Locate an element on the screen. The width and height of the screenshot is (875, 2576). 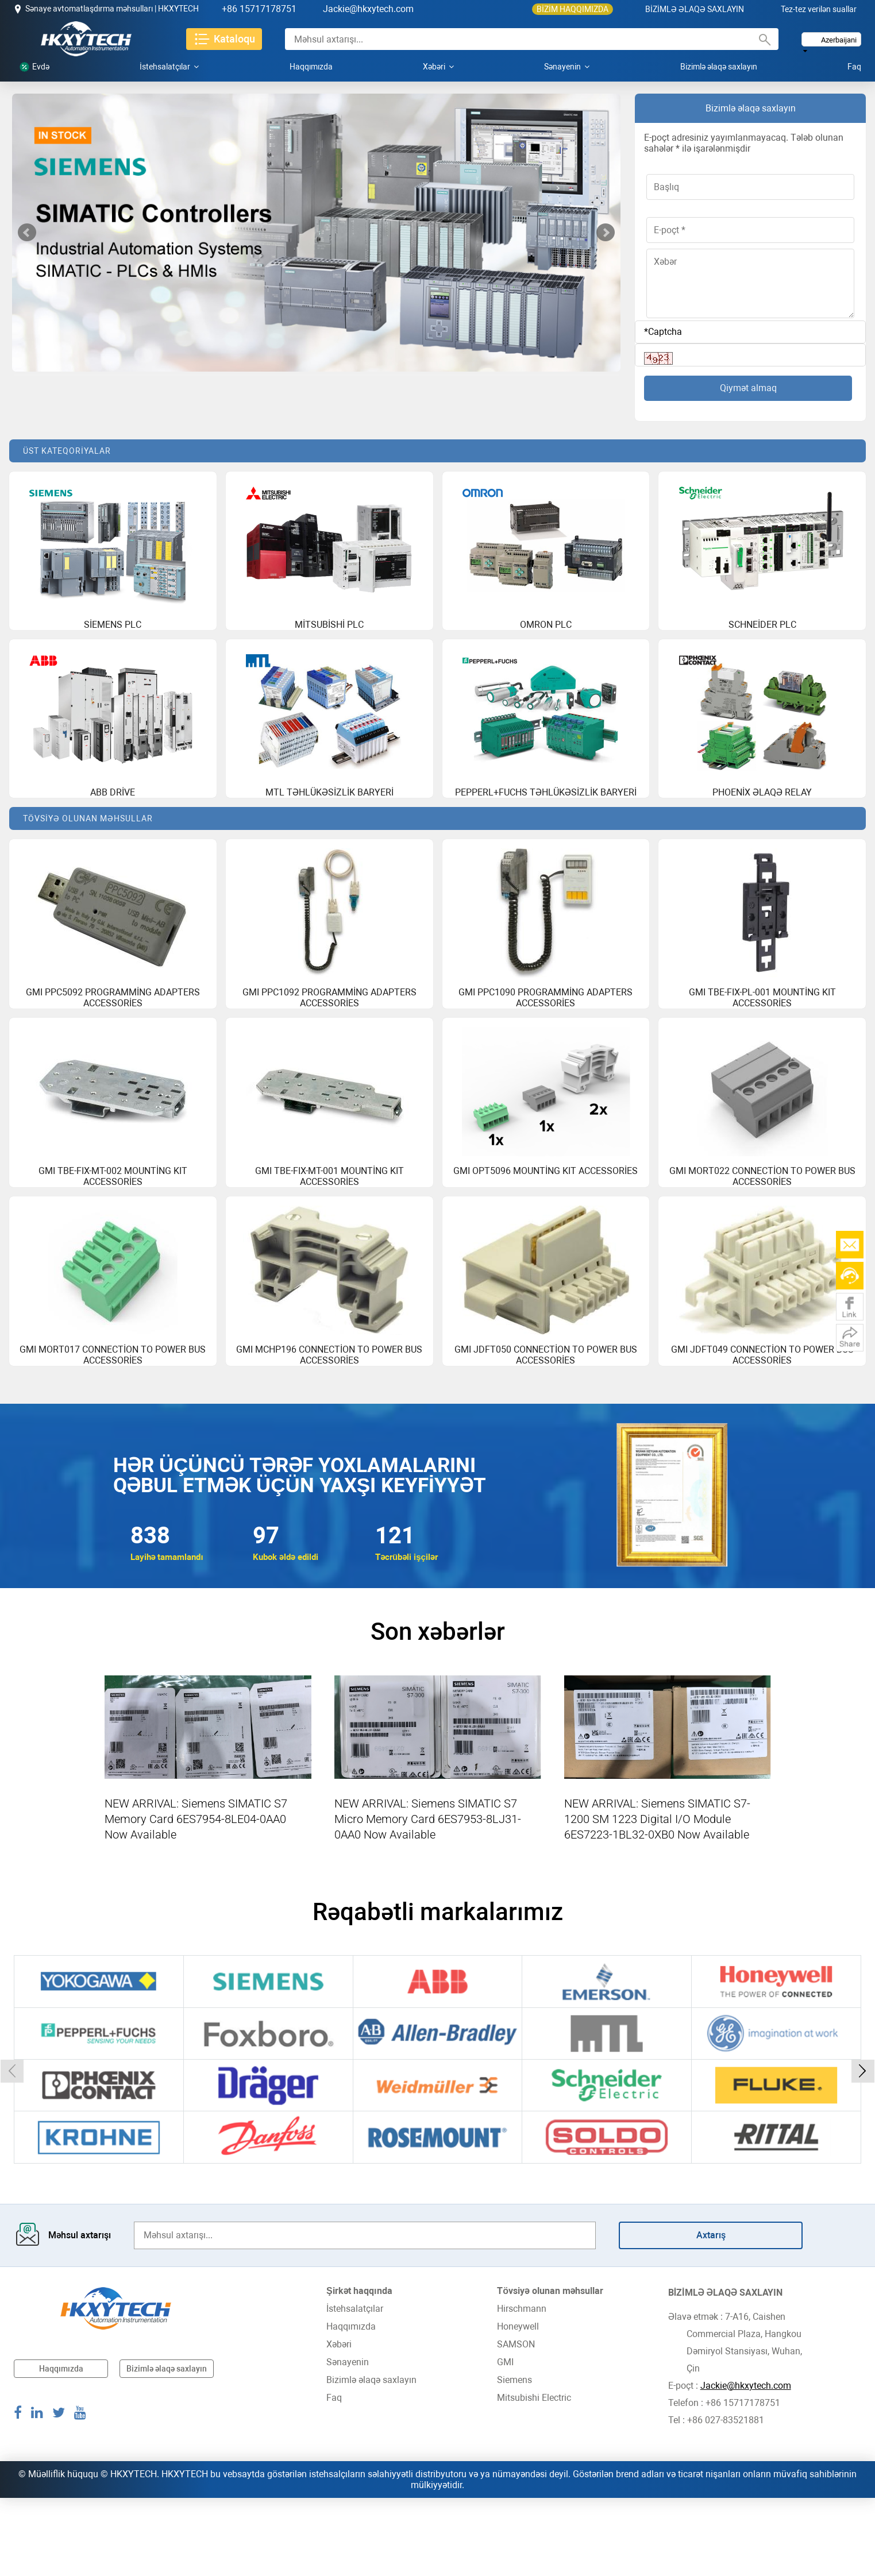
Prev is located at coordinates (27, 232).